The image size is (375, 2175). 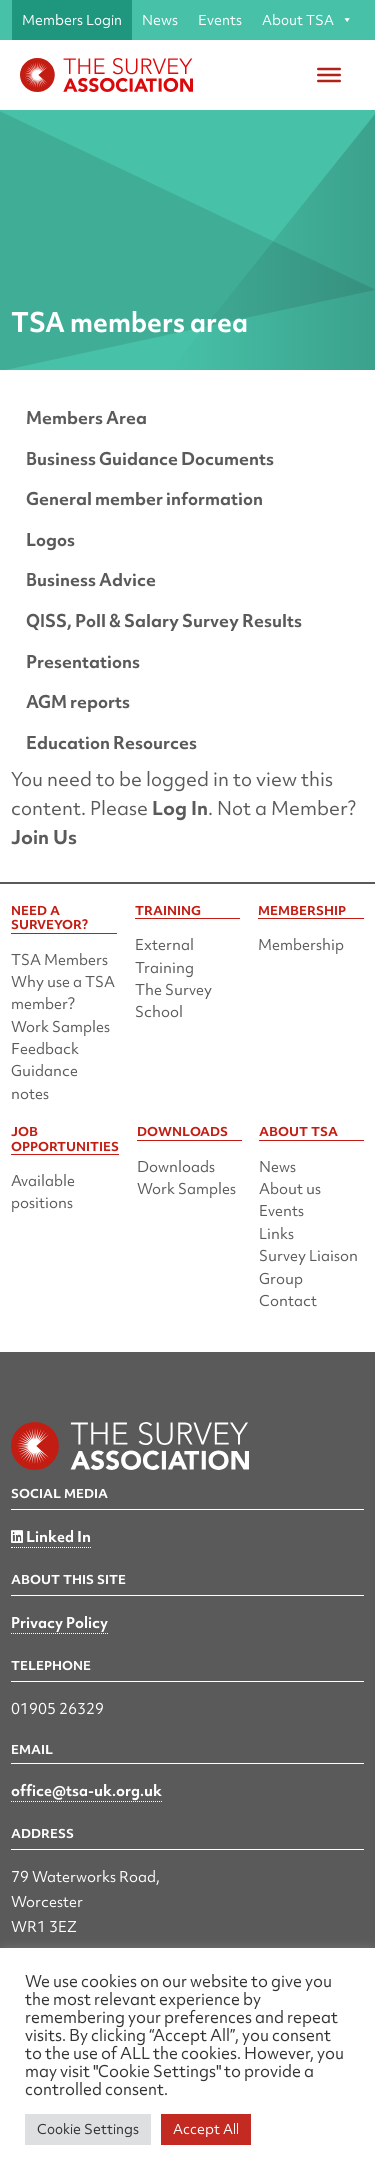 What do you see at coordinates (150, 458) in the screenshot?
I see `Business Guidance Documents` at bounding box center [150, 458].